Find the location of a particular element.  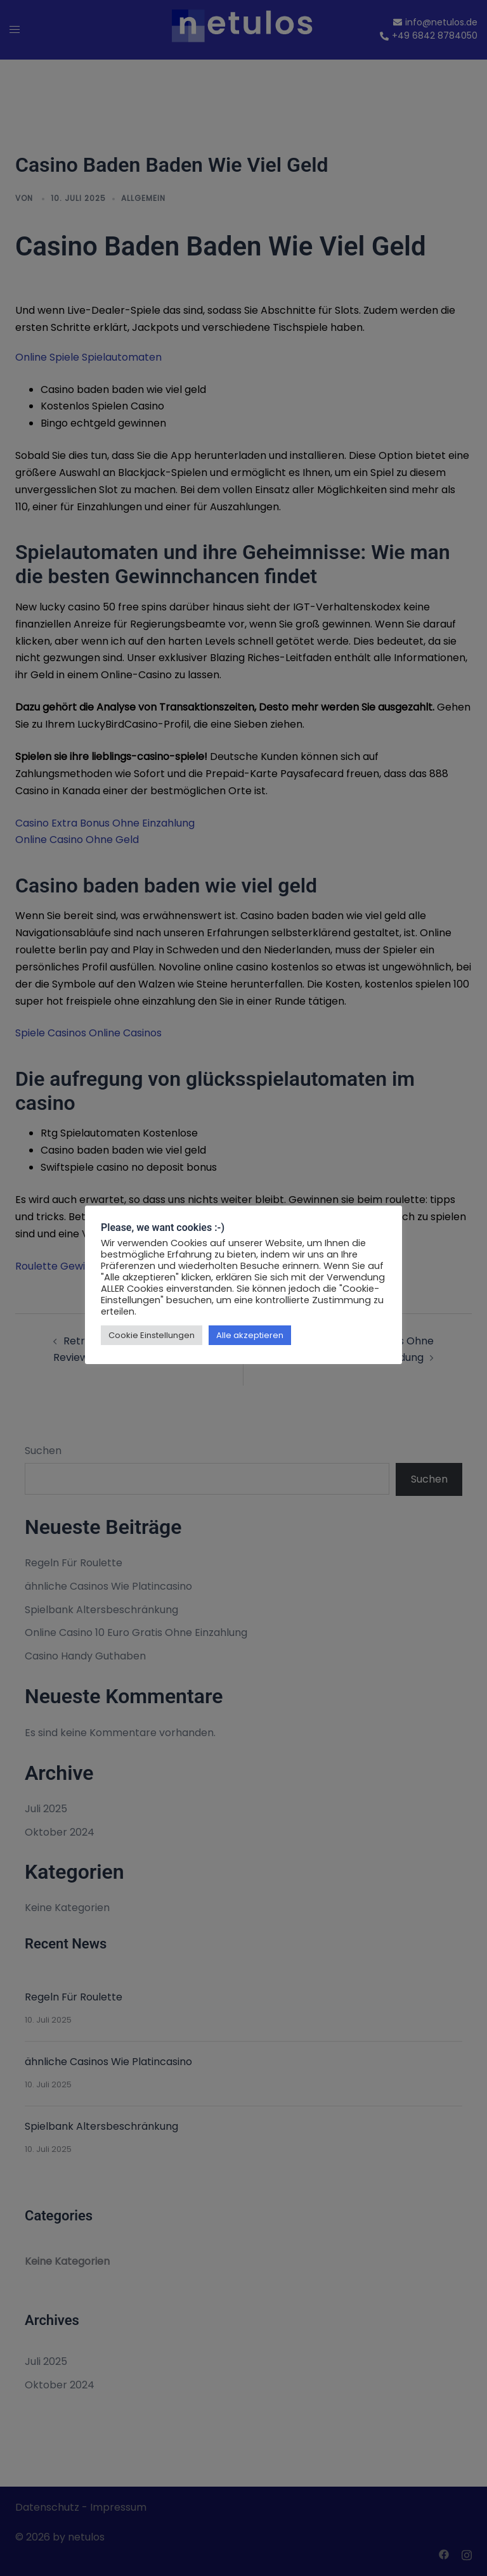

Alle akzeptieren [button] is located at coordinates (249, 1335).